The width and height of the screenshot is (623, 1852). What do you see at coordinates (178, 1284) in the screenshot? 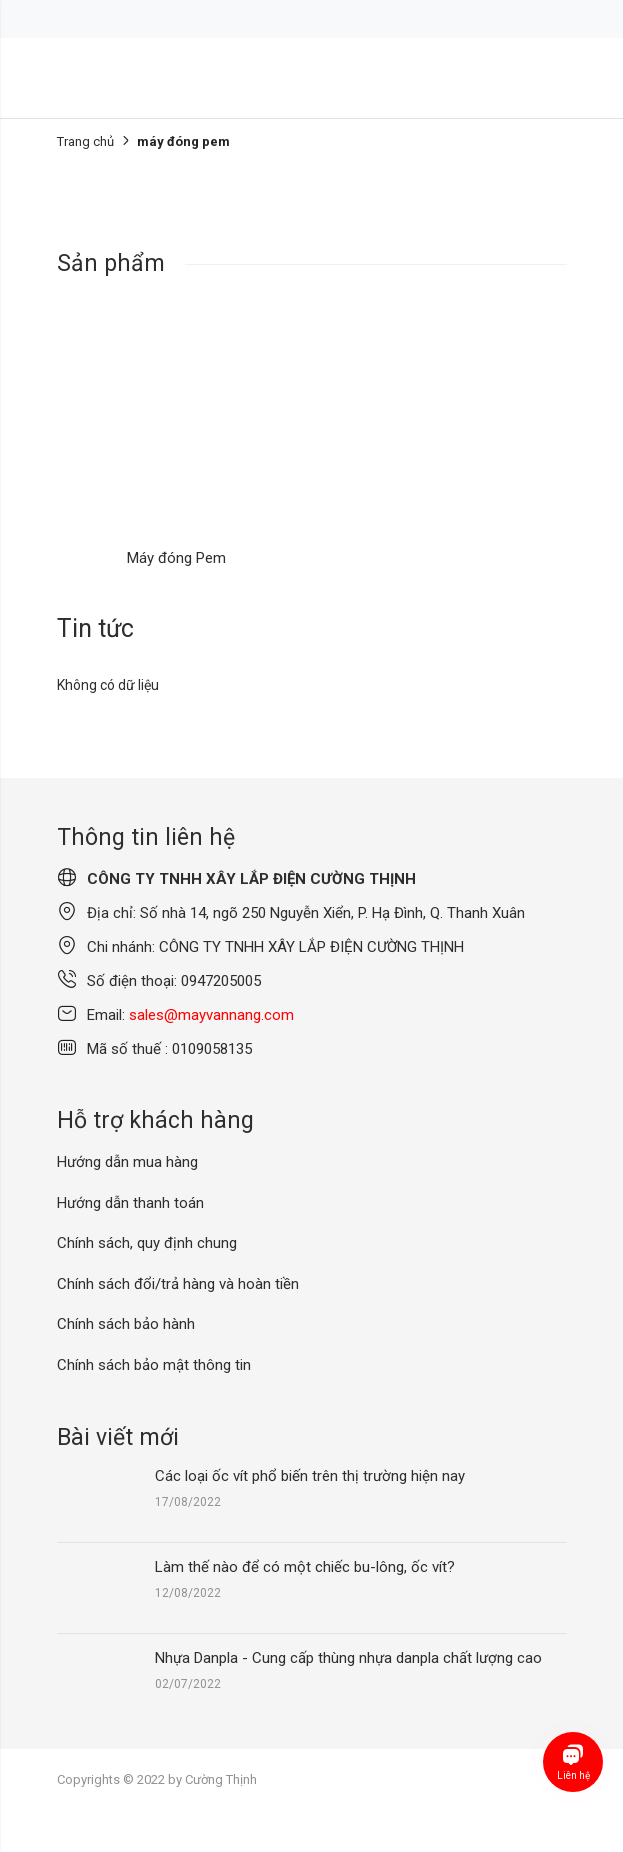
I see `Chính sách đổi/trả hàng và hoàn tiền` at bounding box center [178, 1284].